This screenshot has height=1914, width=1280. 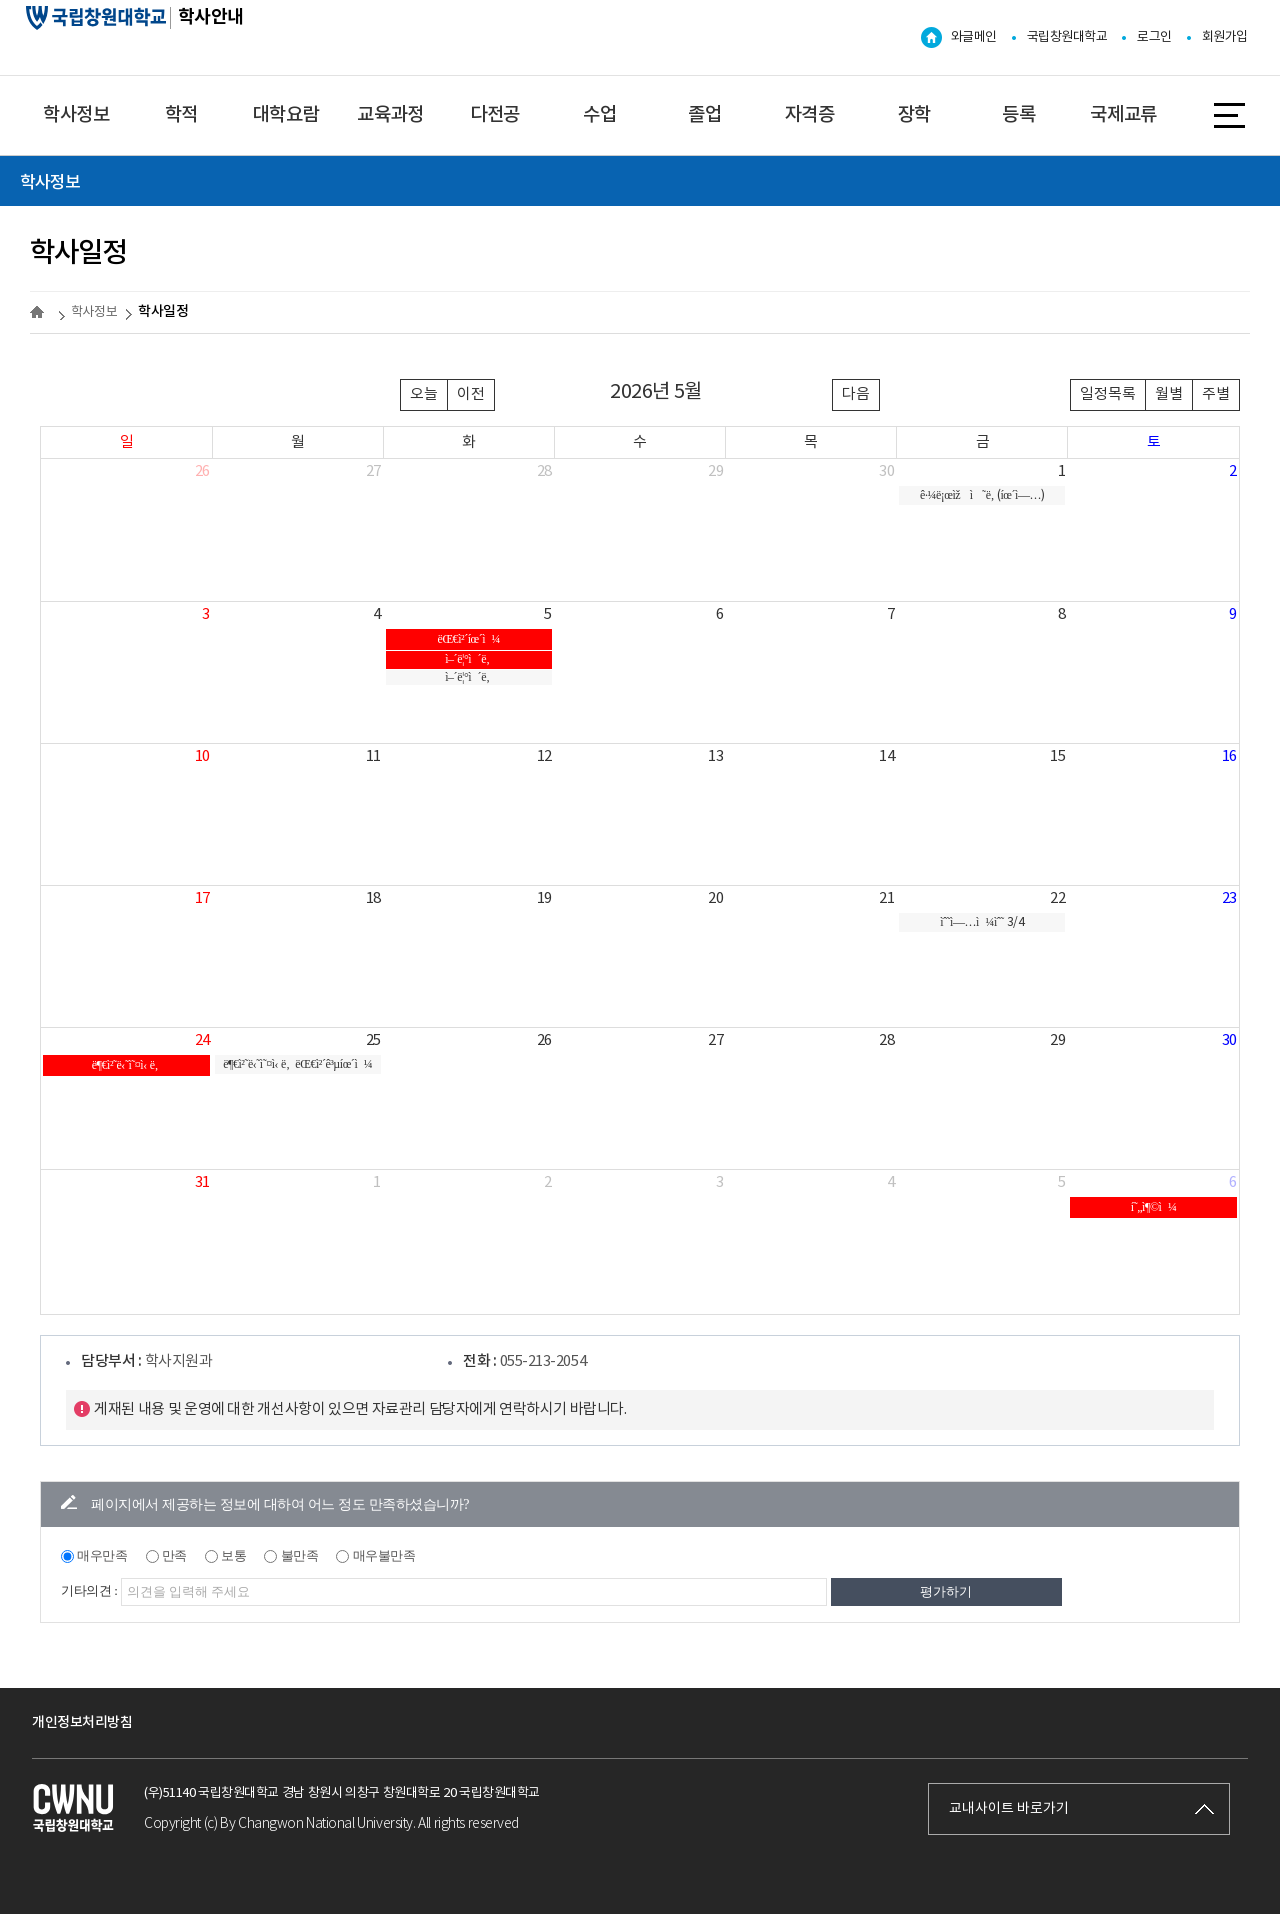 I want to click on 월별, so click(x=1169, y=394).